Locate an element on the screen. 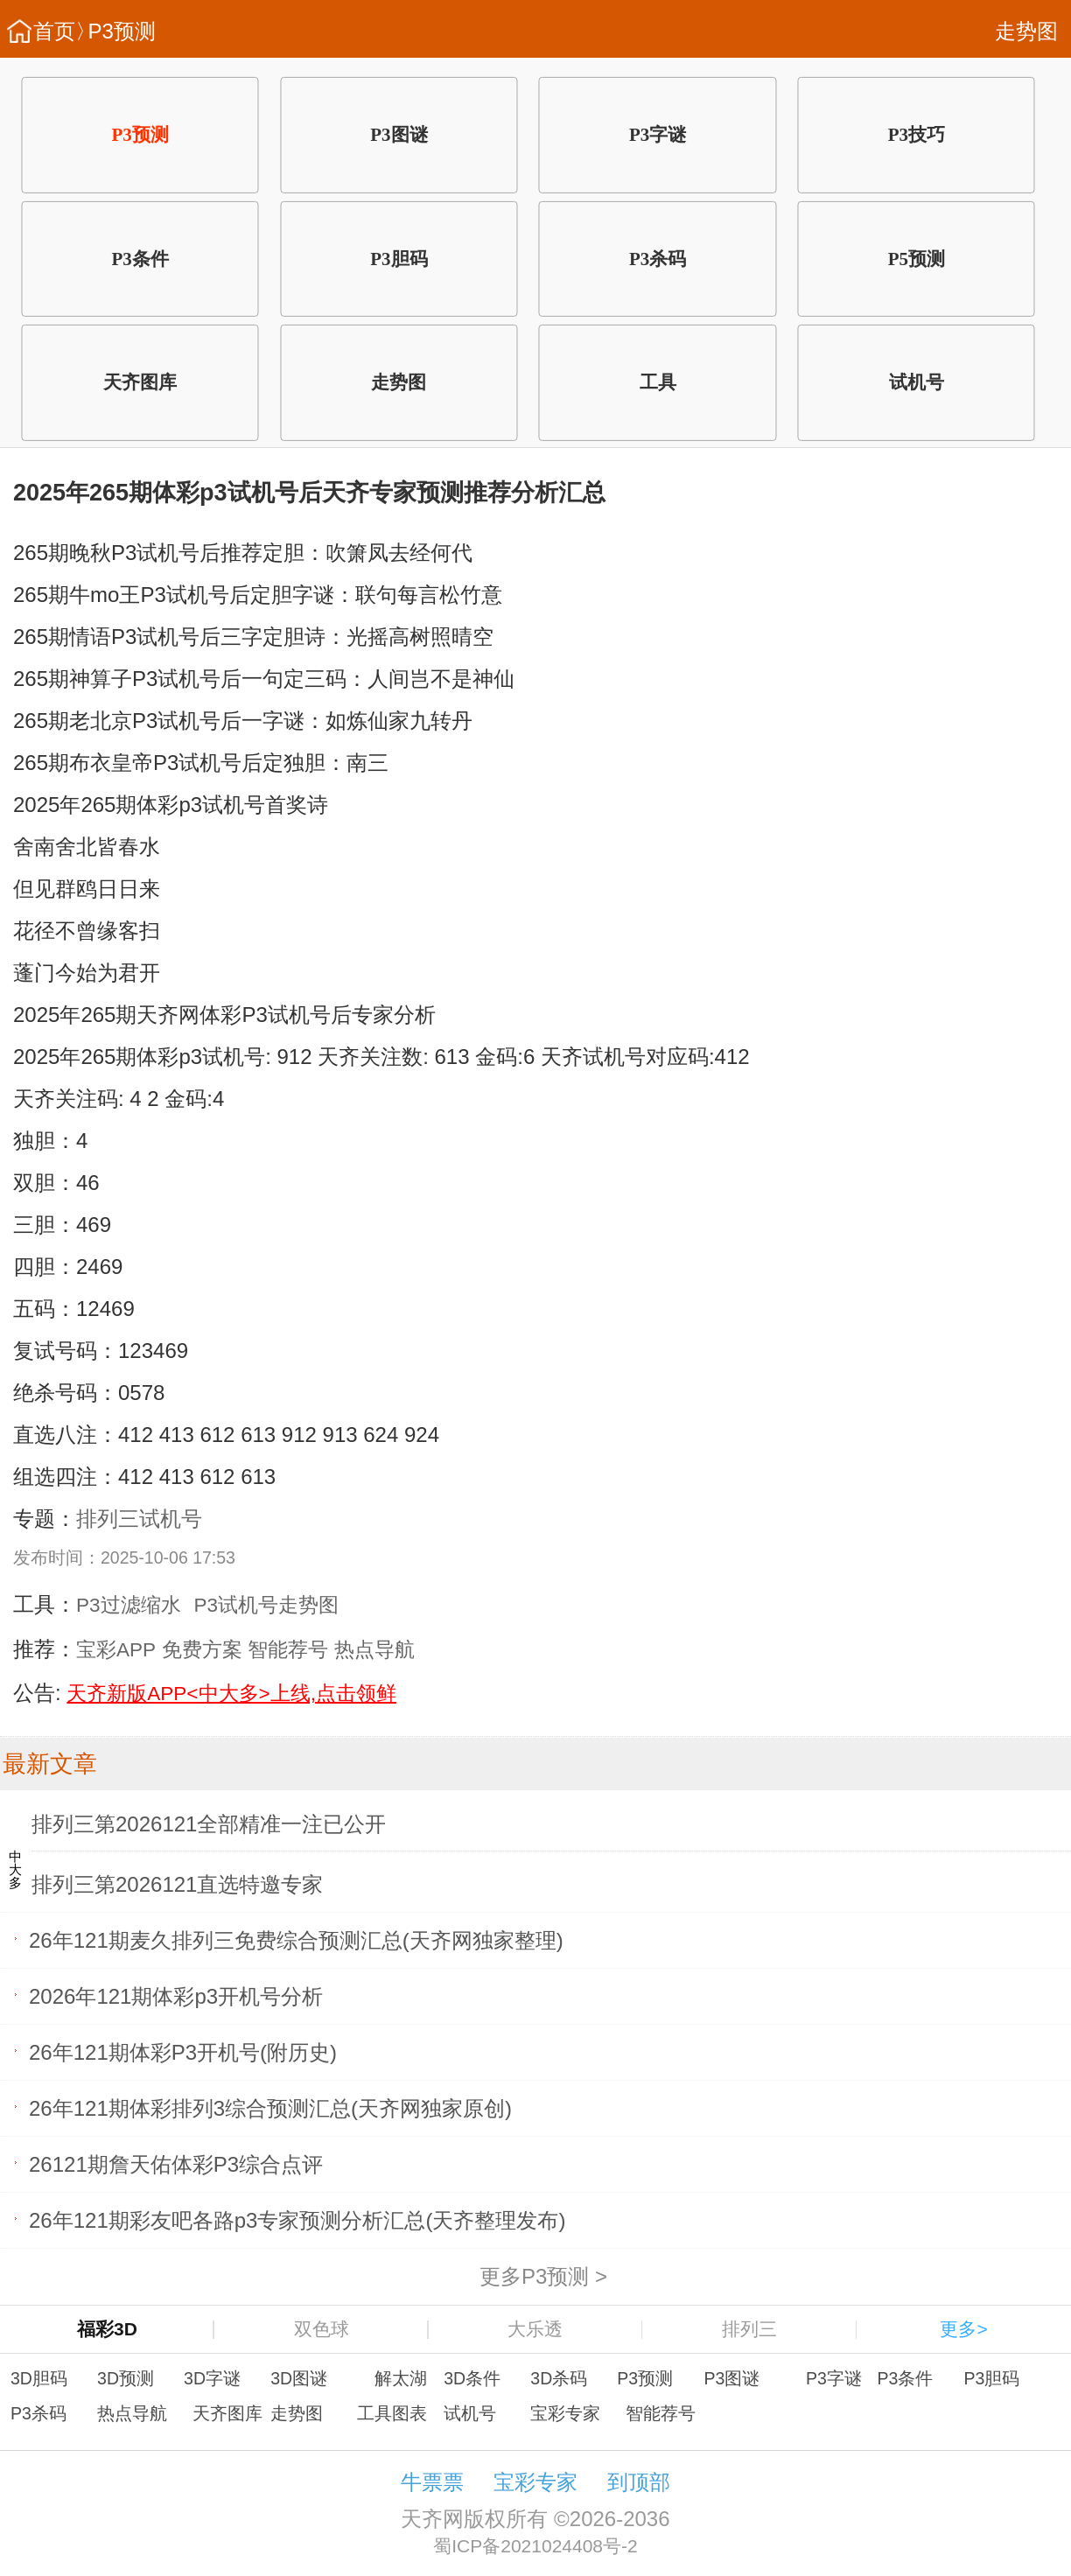  26年121期彩友吧各路p3专家预测分析汇总(天齐整理发布) is located at coordinates (297, 2220).